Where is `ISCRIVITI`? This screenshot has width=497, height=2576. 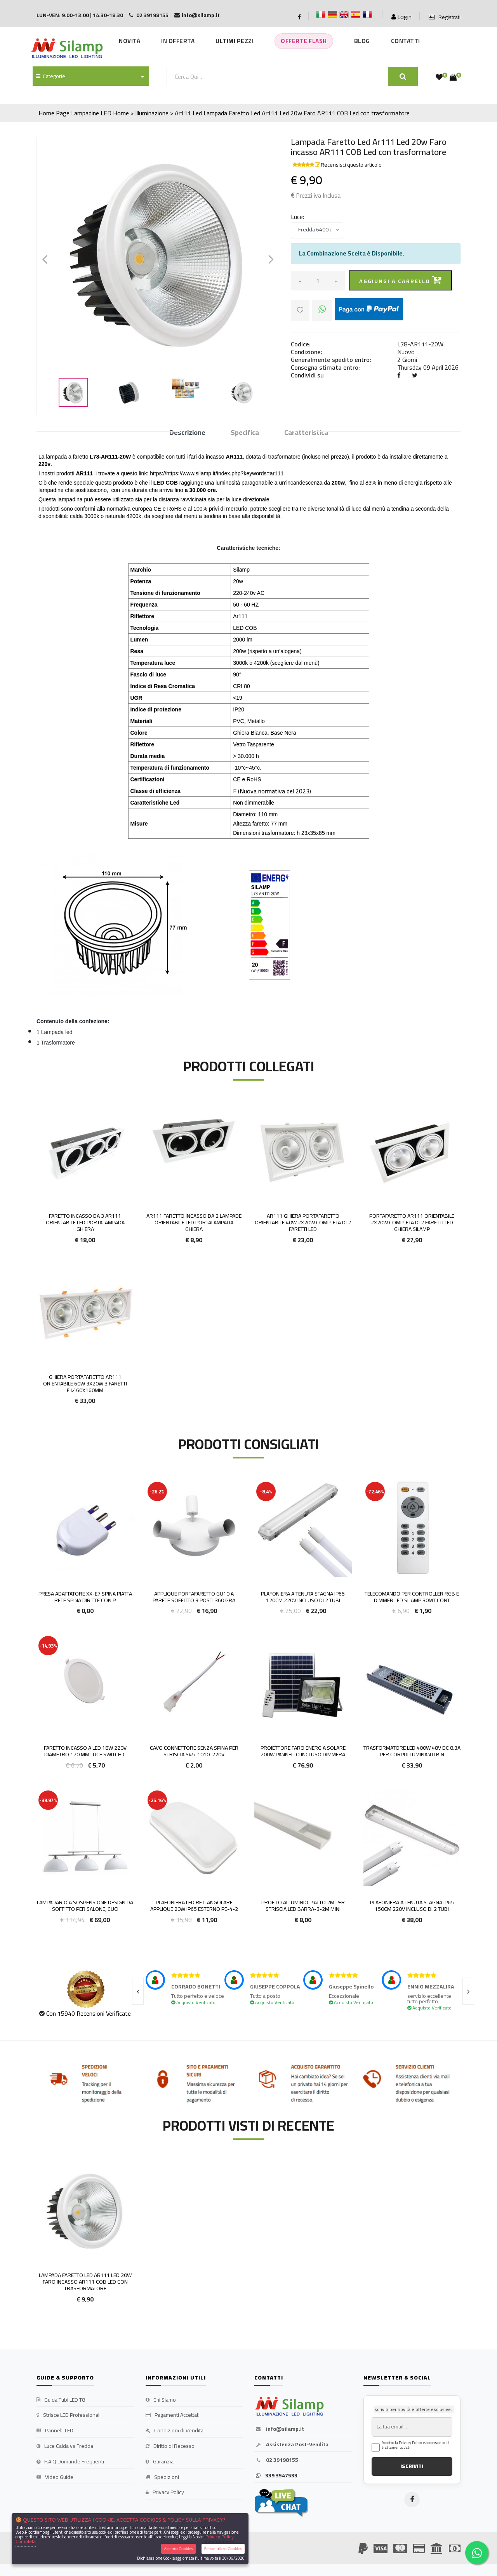 ISCRIVITI is located at coordinates (411, 2466).